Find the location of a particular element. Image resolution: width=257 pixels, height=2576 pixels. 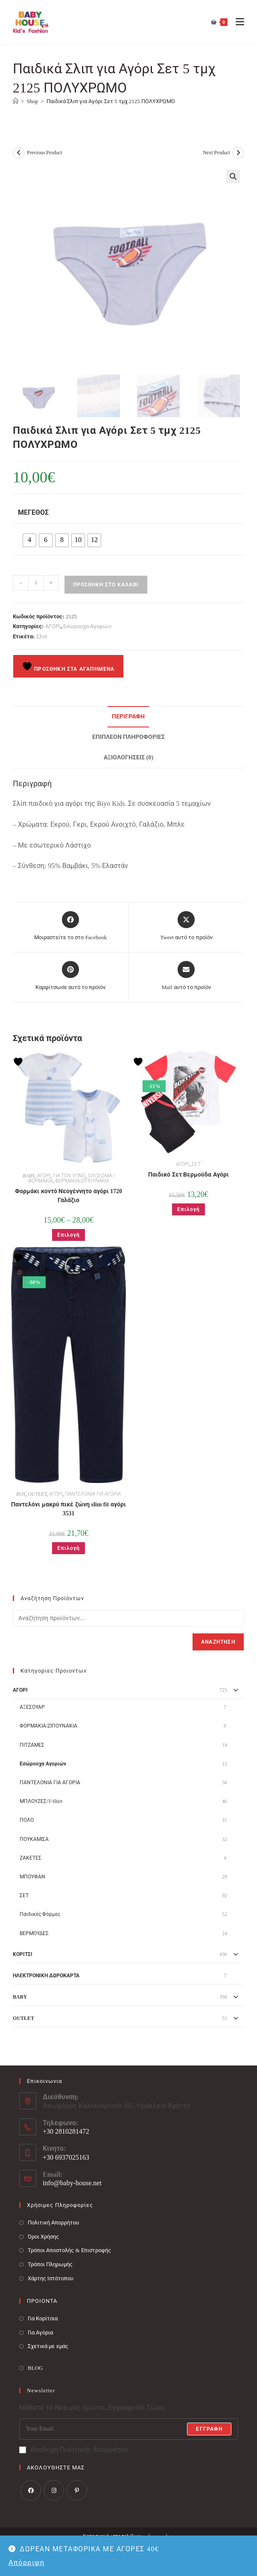

BABY is located at coordinates (29, 1176).